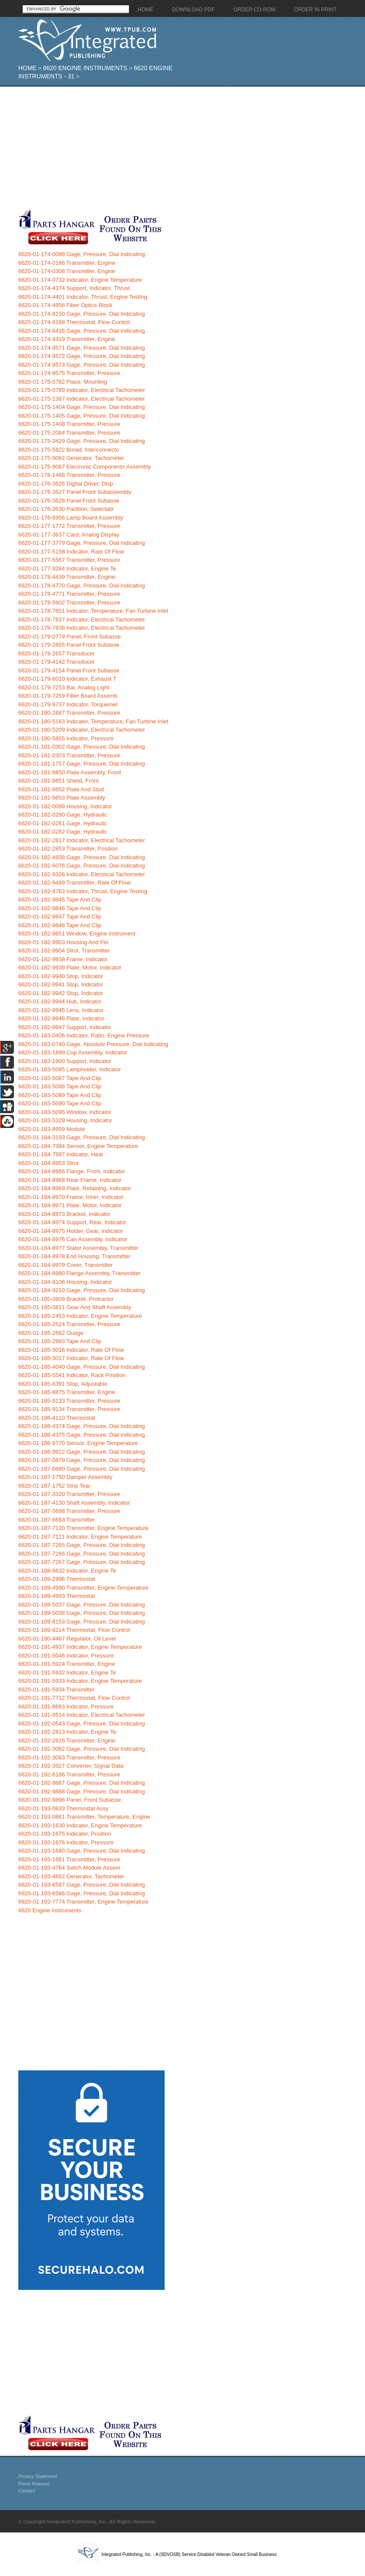 This screenshot has height=2576, width=365. I want to click on 6620-01-179-7253 Bar, Analog Light, so click(63, 687).